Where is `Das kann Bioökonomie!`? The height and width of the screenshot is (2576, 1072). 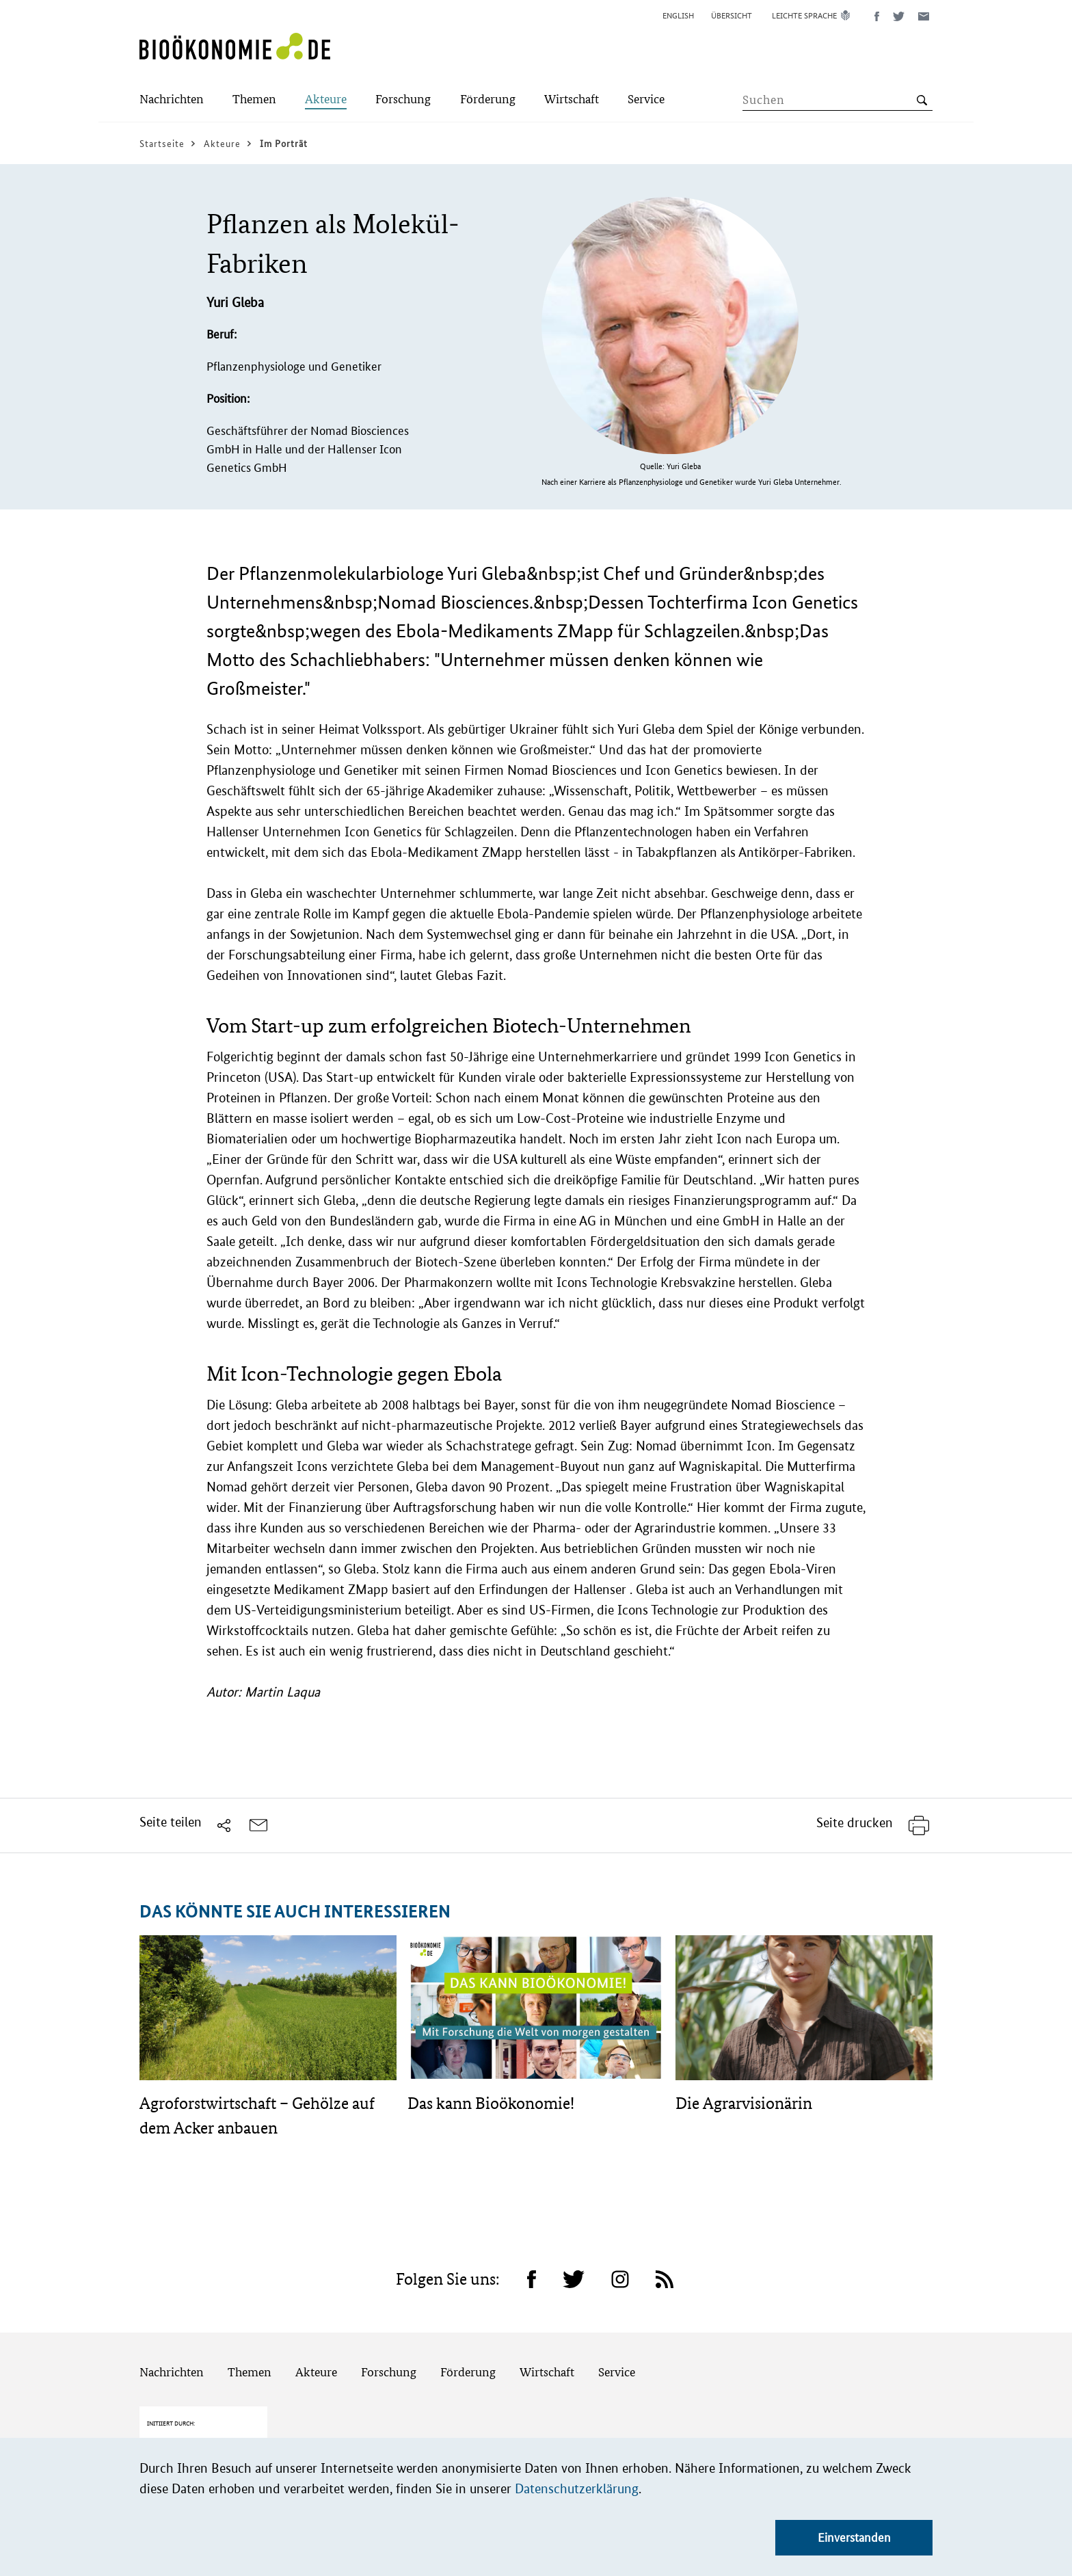 Das kann Bioökonomie! is located at coordinates (490, 2103).